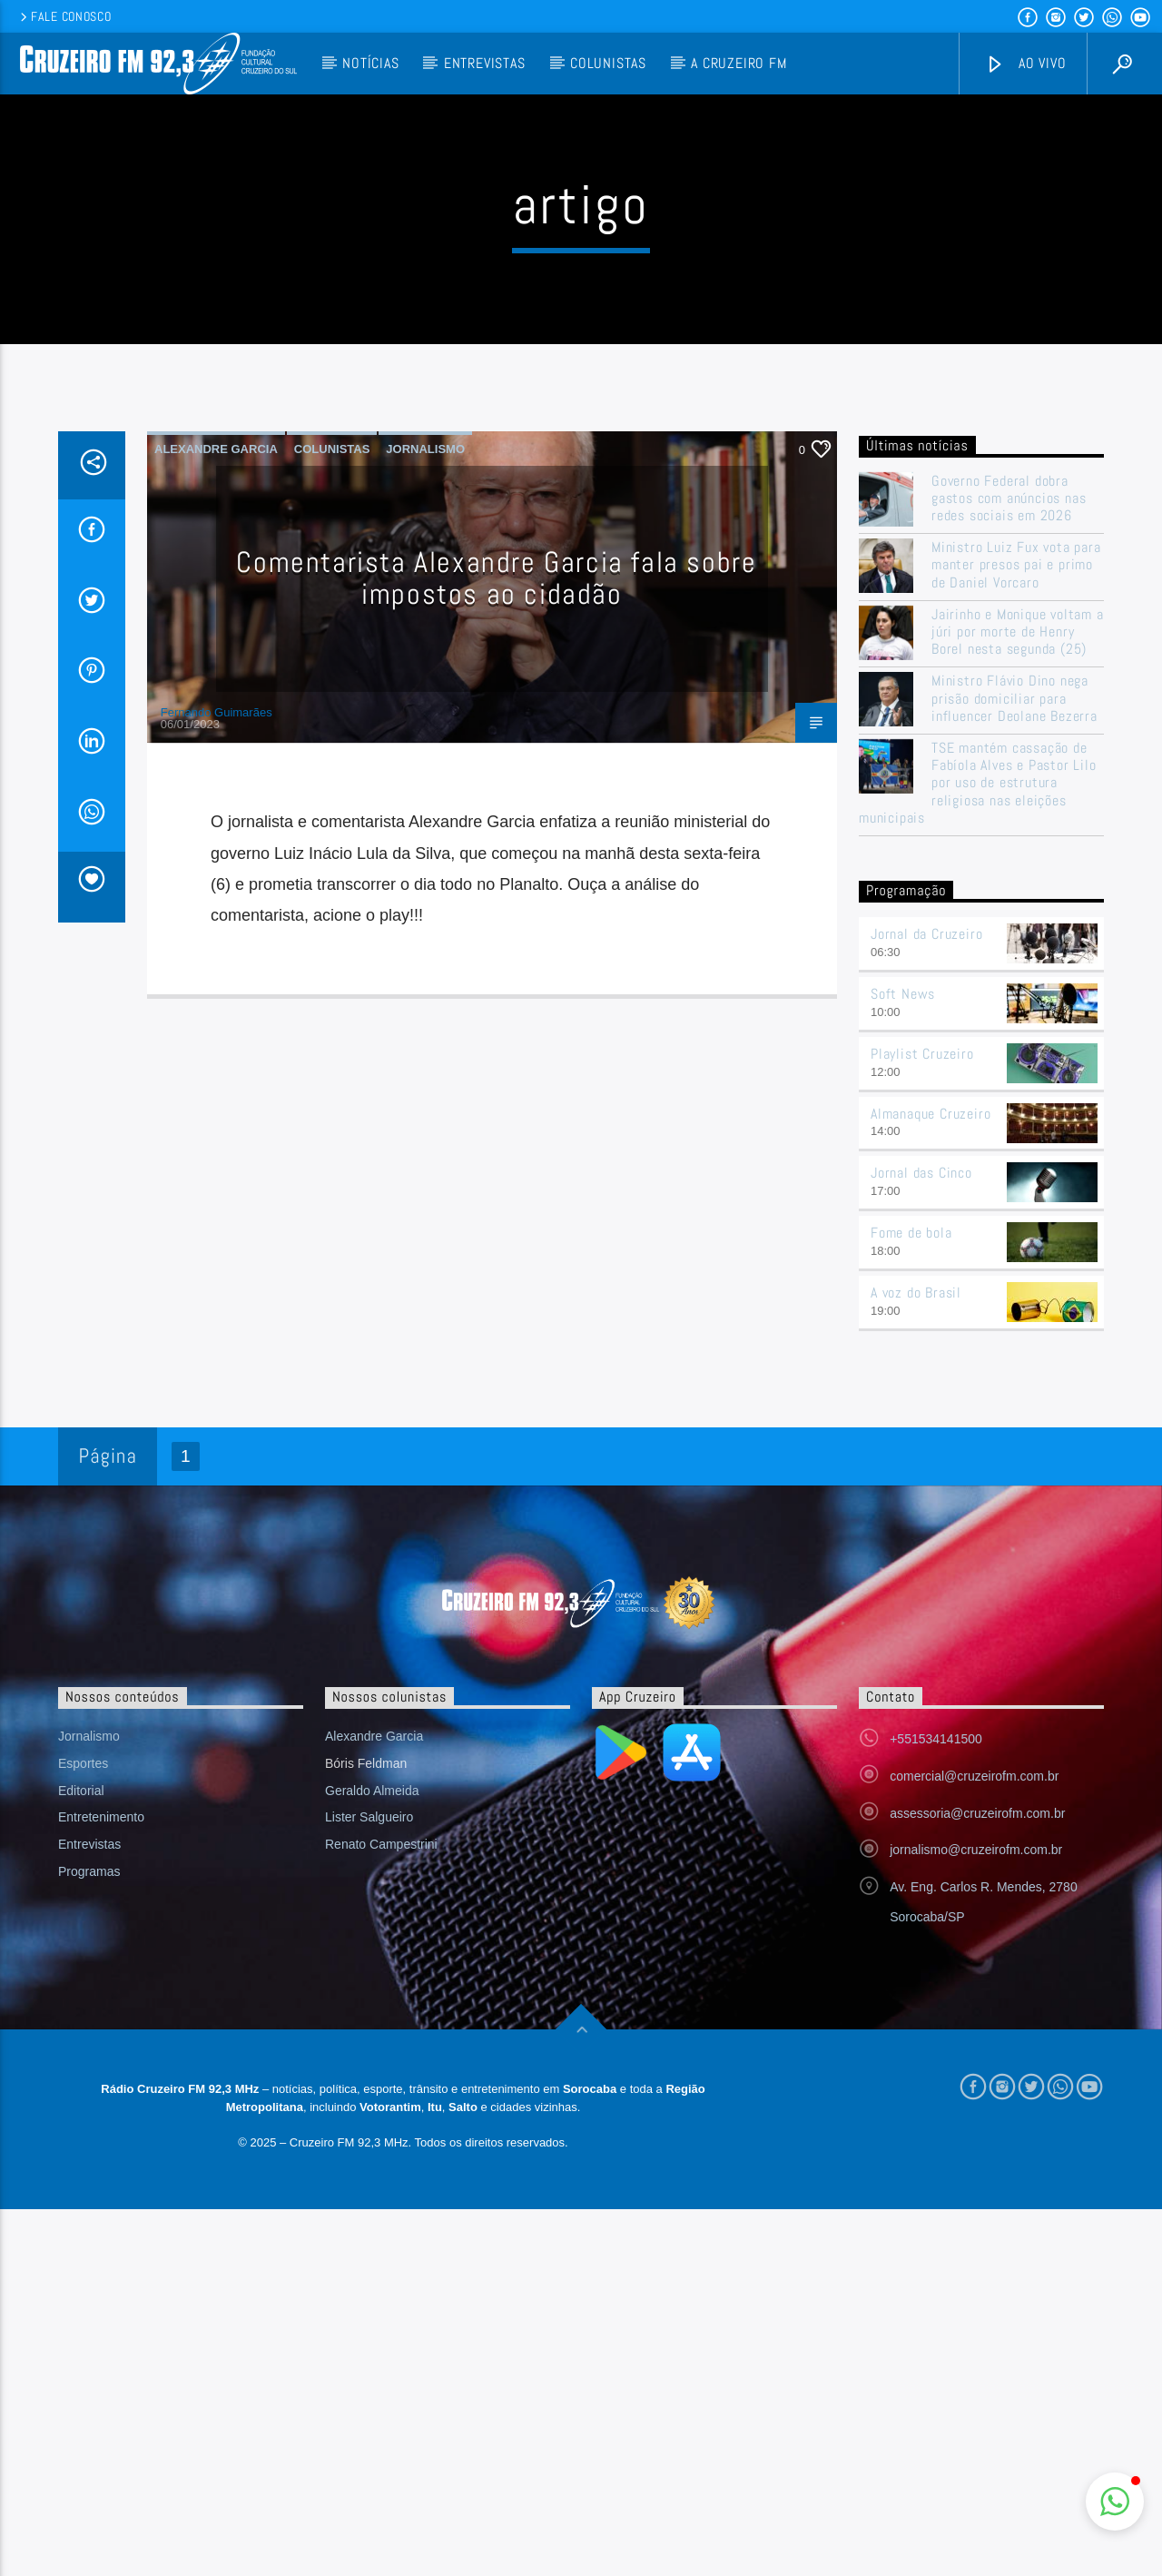 The width and height of the screenshot is (1162, 2576). What do you see at coordinates (926, 1300) in the screenshot?
I see `Jornal da Cruzeiro` at bounding box center [926, 1300].